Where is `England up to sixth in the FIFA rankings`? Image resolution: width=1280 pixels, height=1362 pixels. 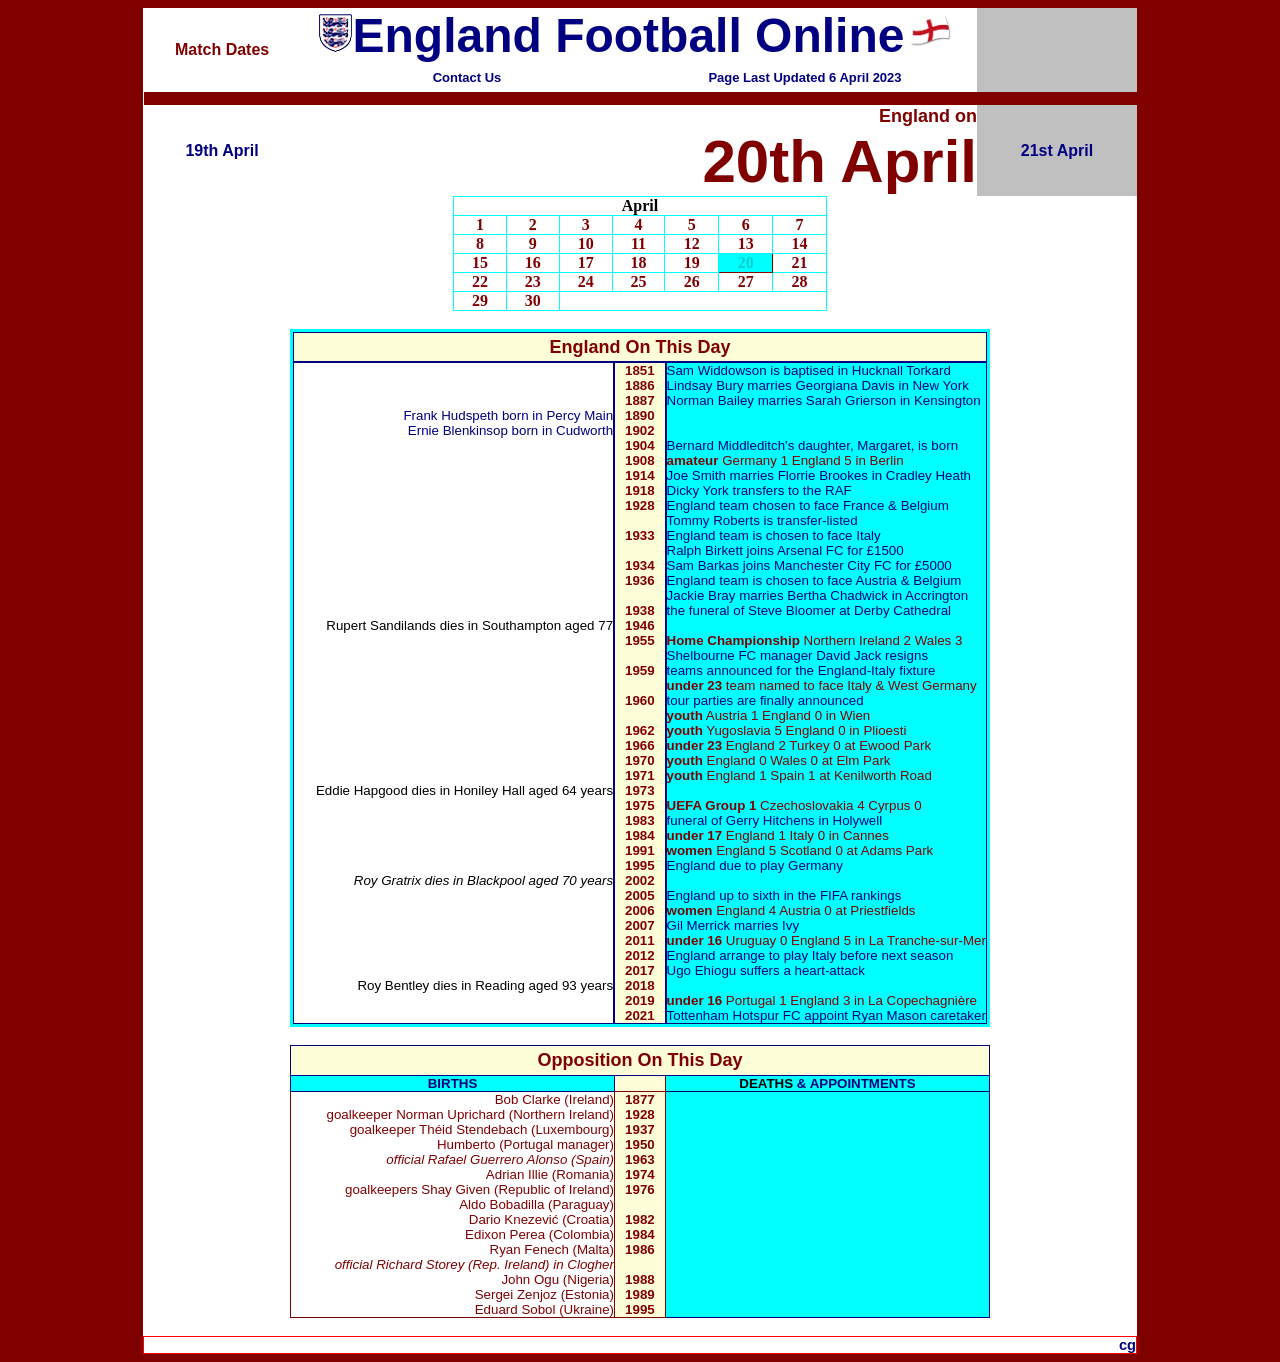 England up to sixth in the FIFA rankings is located at coordinates (784, 895).